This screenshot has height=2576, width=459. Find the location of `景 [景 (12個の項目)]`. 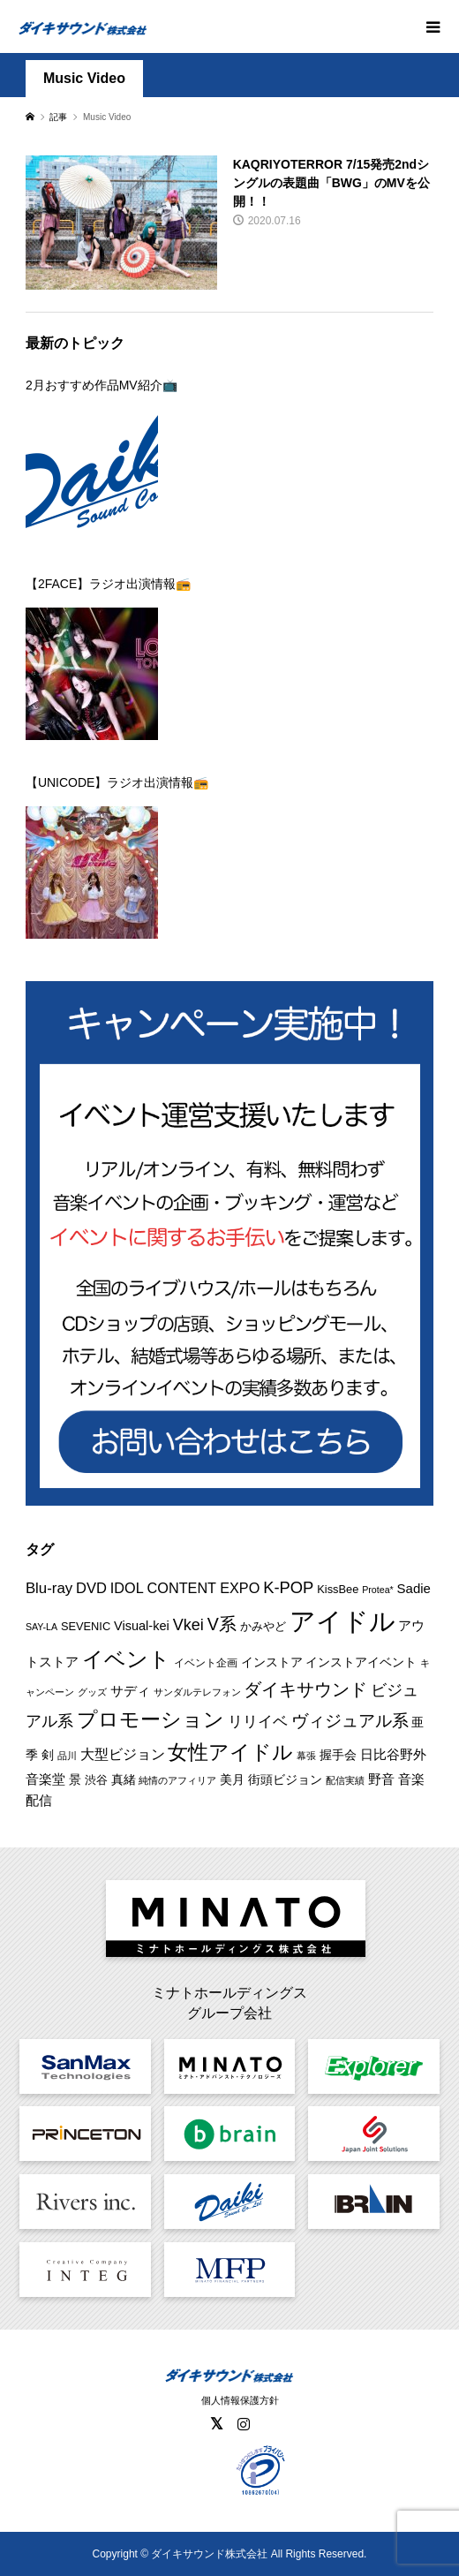

景 [景 (12個の項目)] is located at coordinates (75, 1779).